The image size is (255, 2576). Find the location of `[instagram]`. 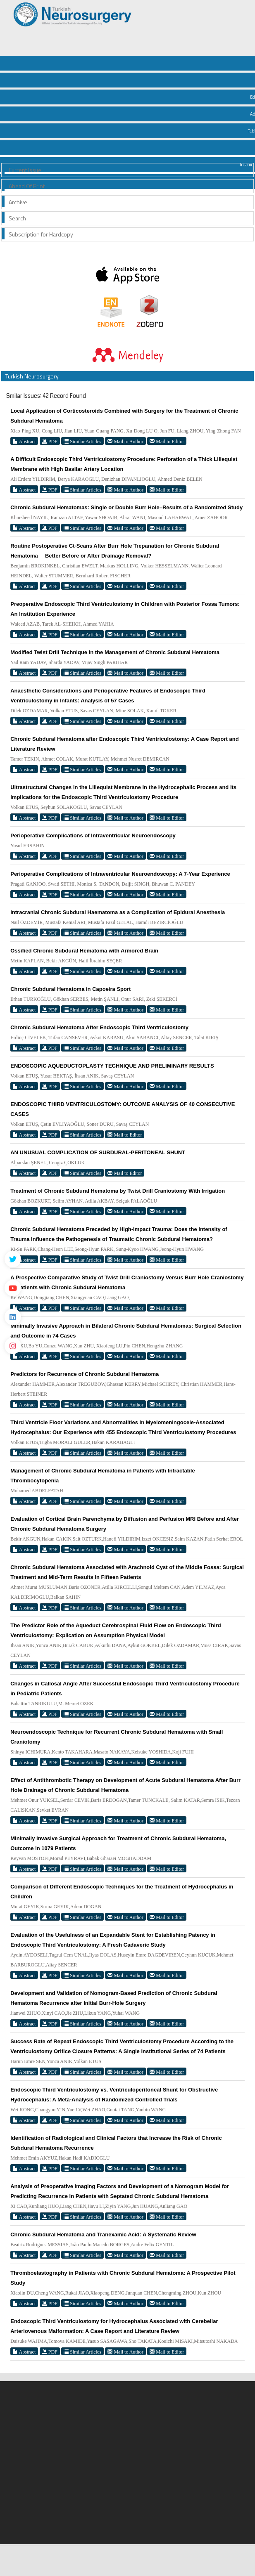

[instagram] is located at coordinates (13, 1346).